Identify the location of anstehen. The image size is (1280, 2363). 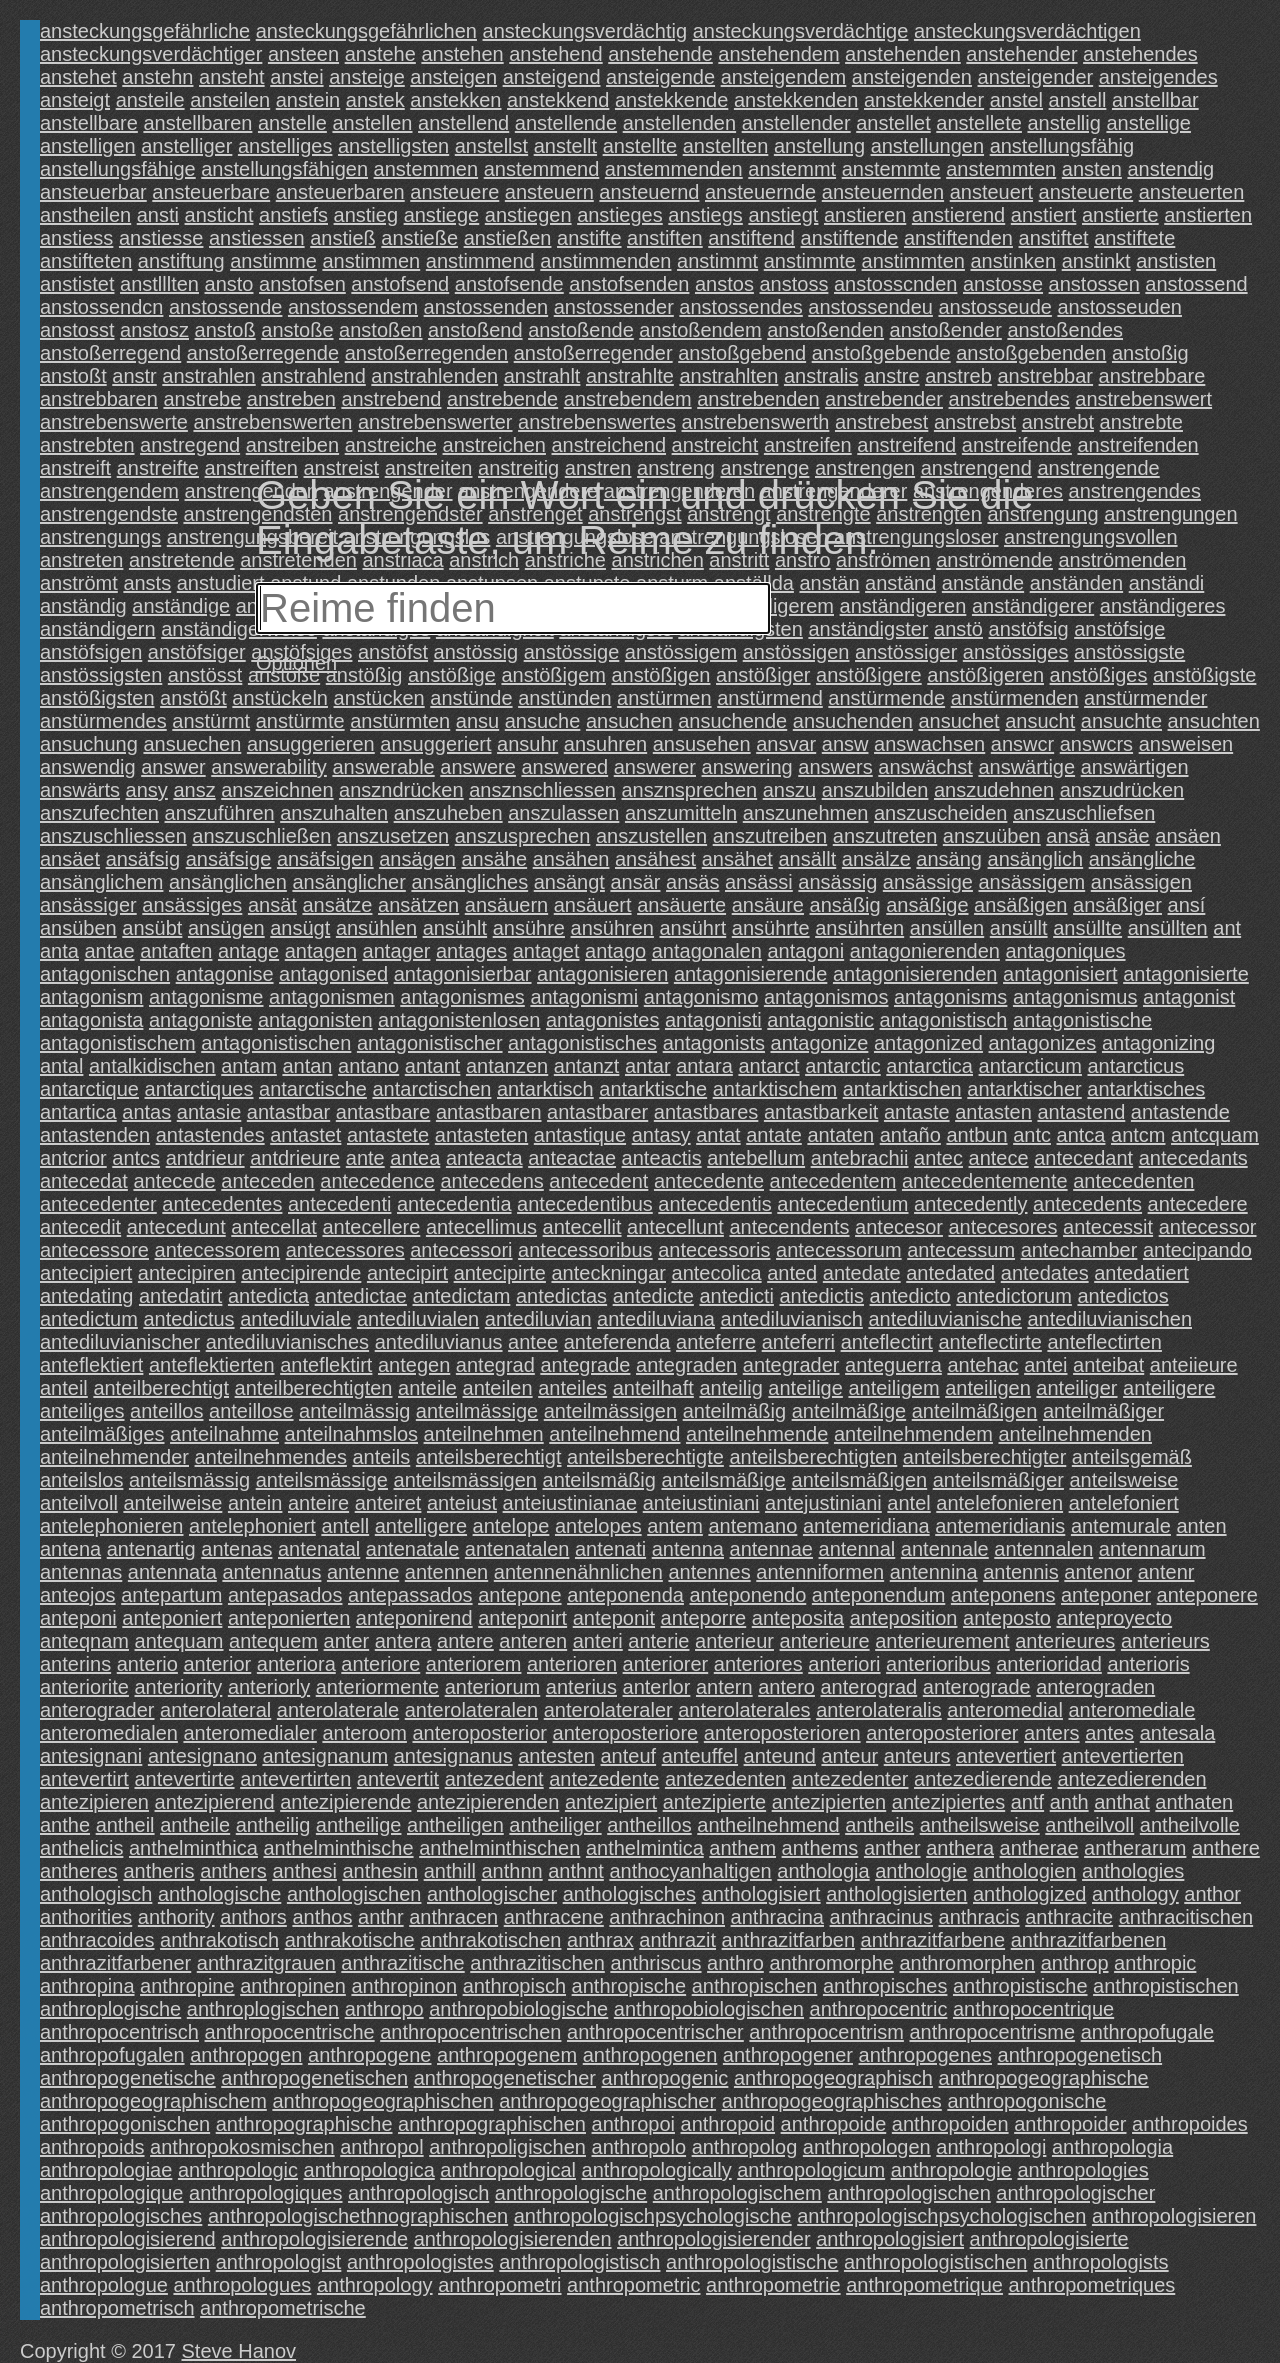
(462, 54).